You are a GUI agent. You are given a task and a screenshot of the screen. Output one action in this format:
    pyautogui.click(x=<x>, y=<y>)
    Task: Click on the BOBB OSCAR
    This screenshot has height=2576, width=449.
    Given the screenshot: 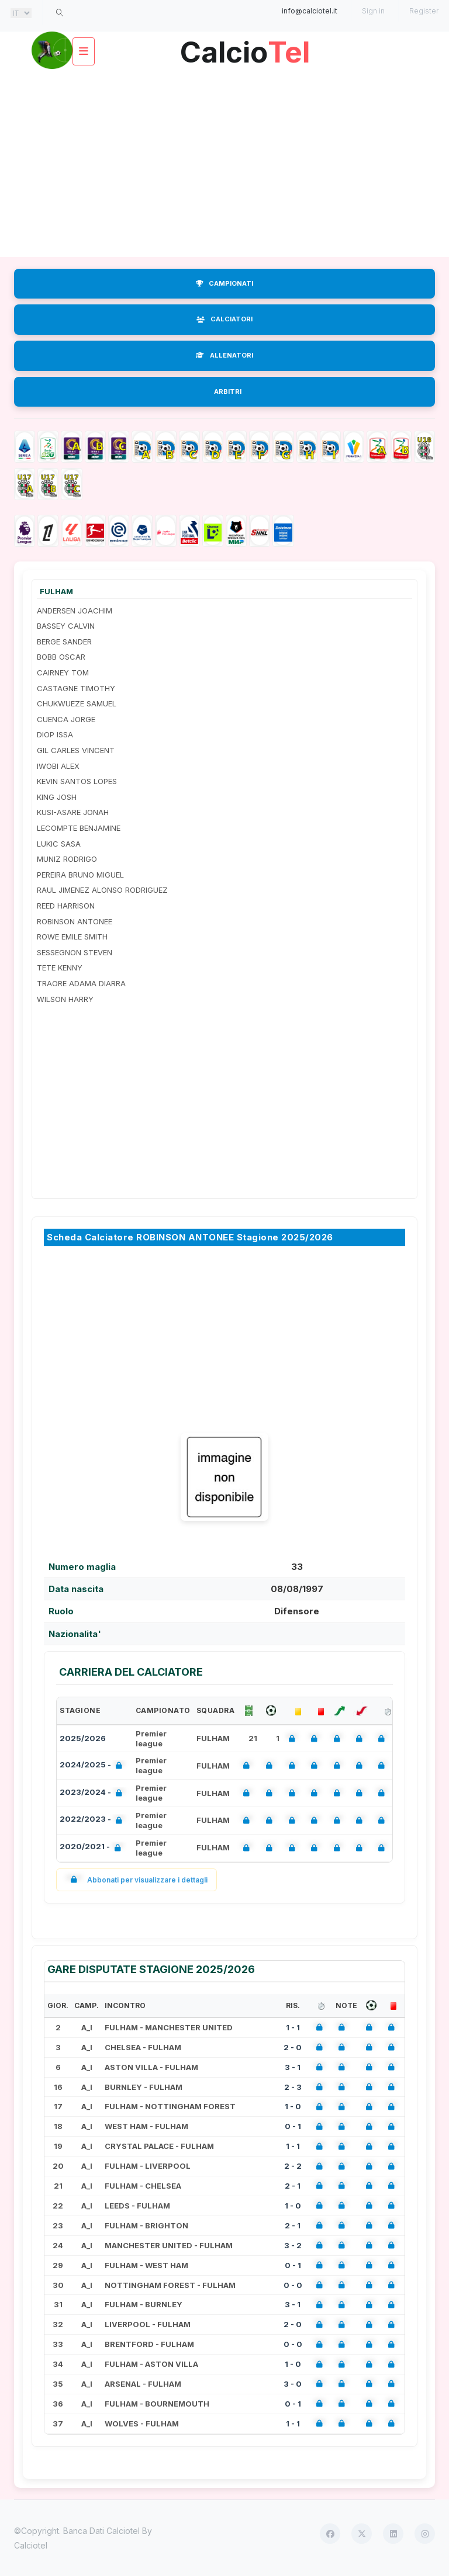 What is the action you would take?
    pyautogui.click(x=61, y=656)
    